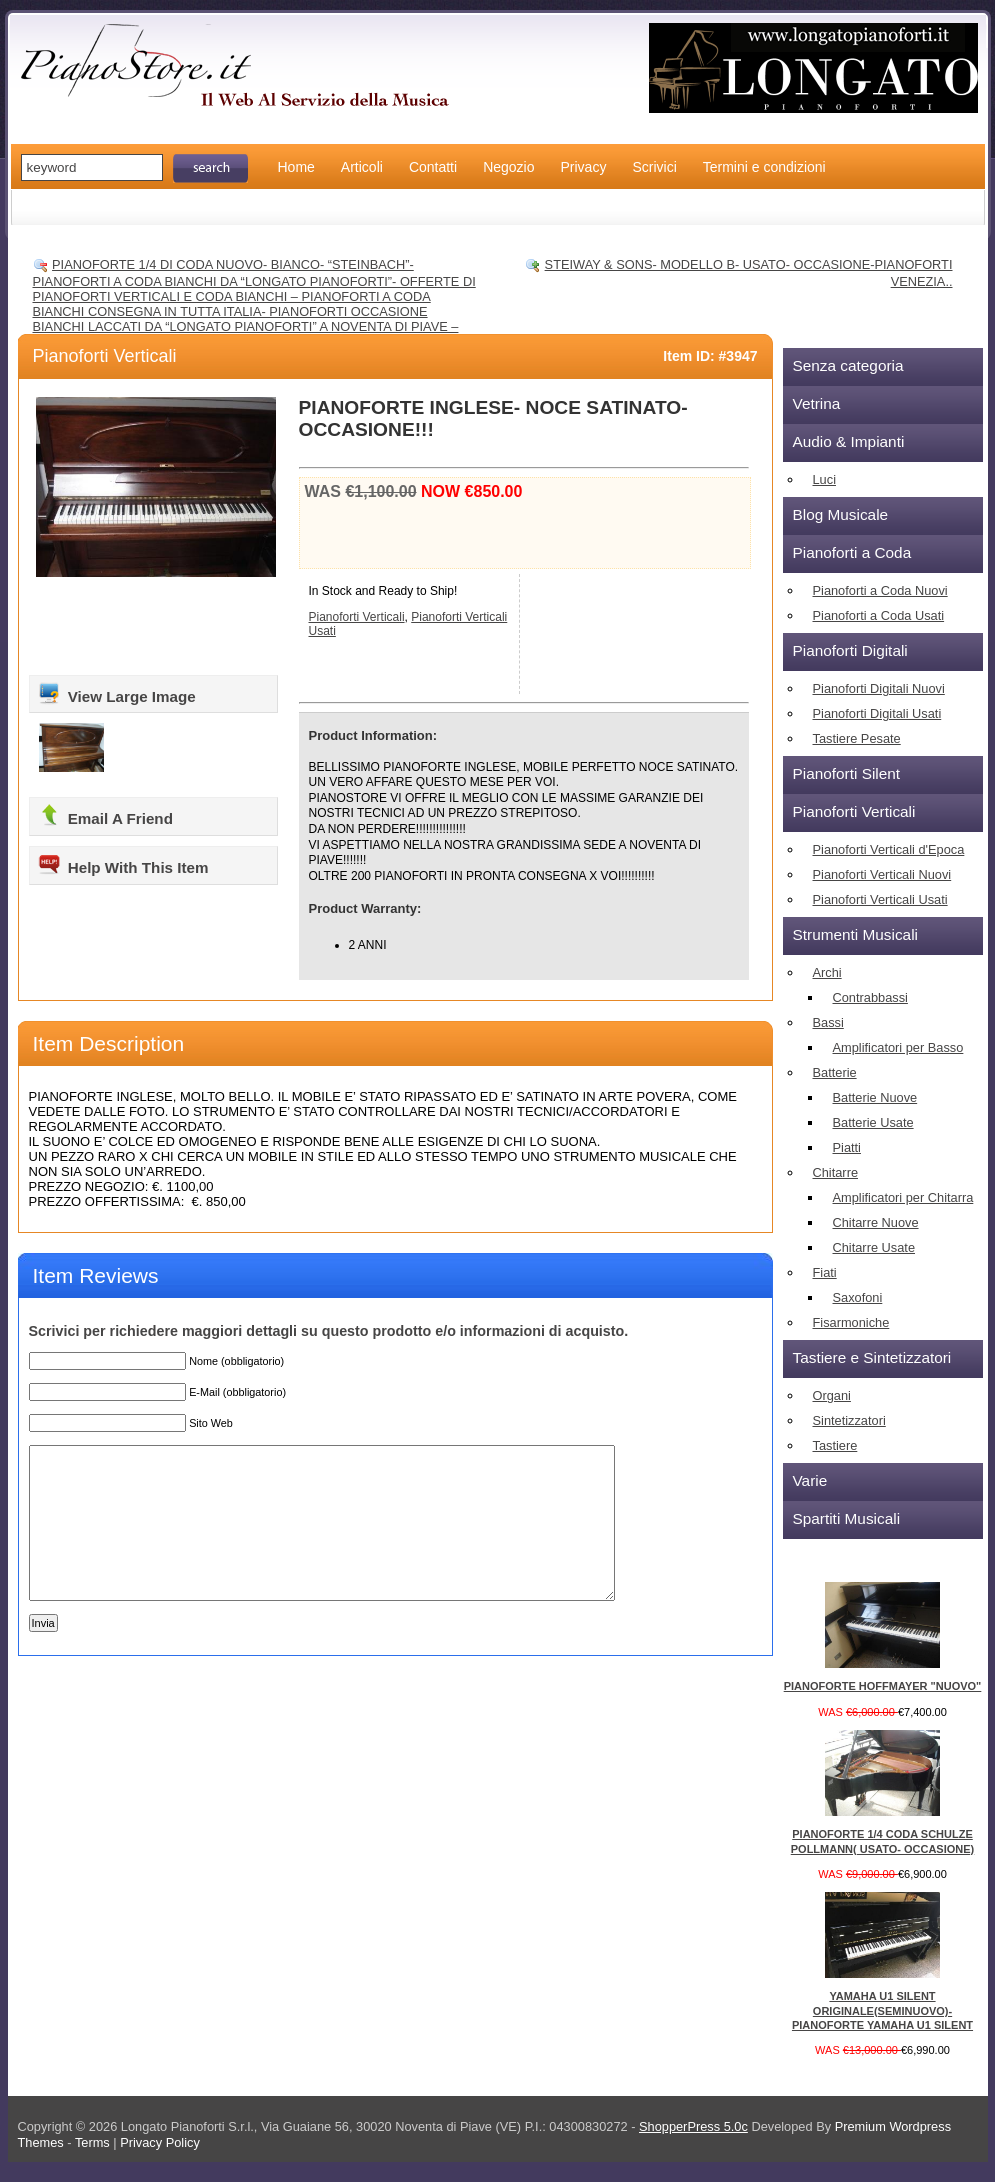 This screenshot has width=995, height=2182. What do you see at coordinates (835, 1072) in the screenshot?
I see `Batterie` at bounding box center [835, 1072].